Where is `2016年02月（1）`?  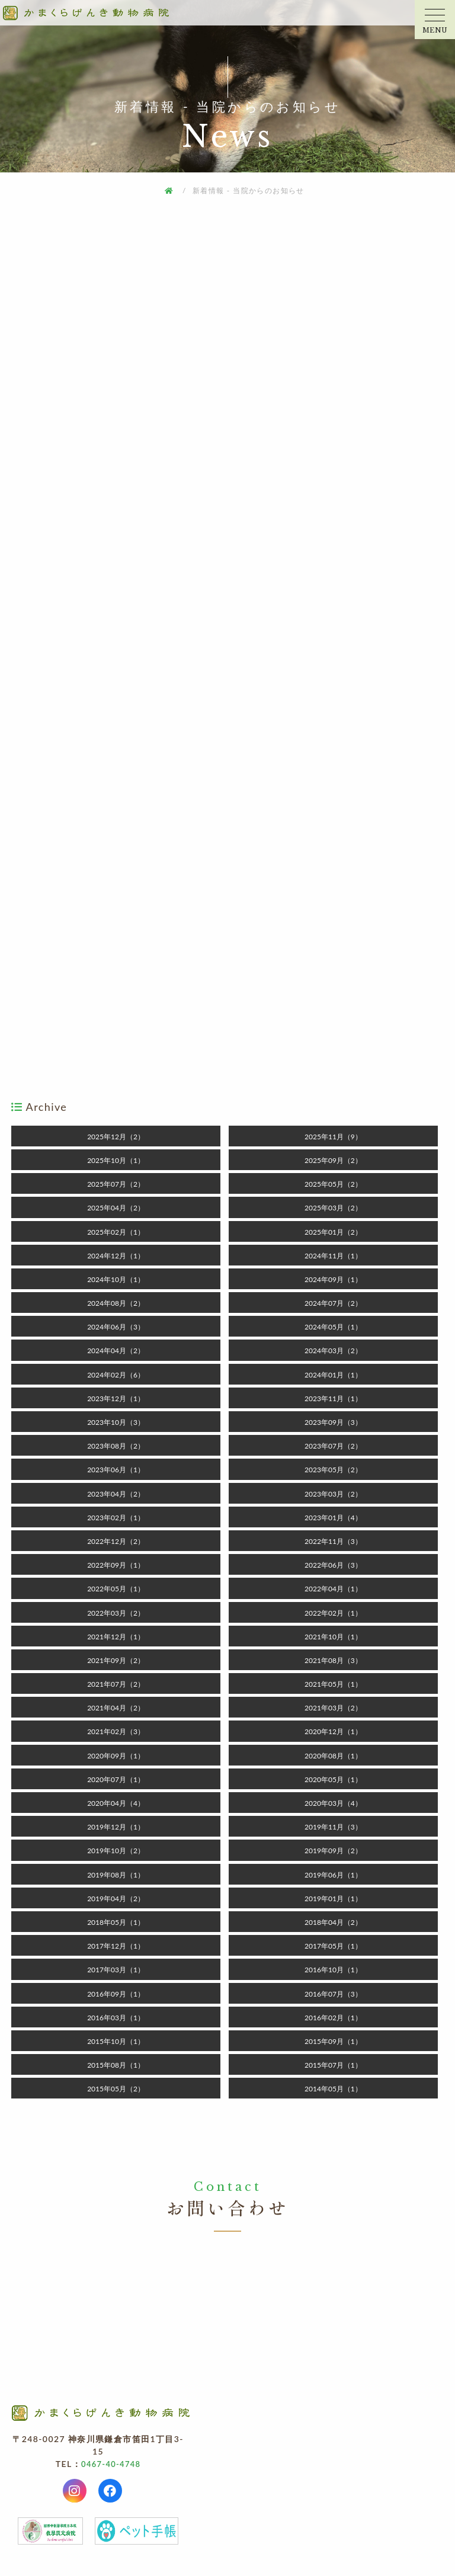
2016年02月（1） is located at coordinates (333, 2017).